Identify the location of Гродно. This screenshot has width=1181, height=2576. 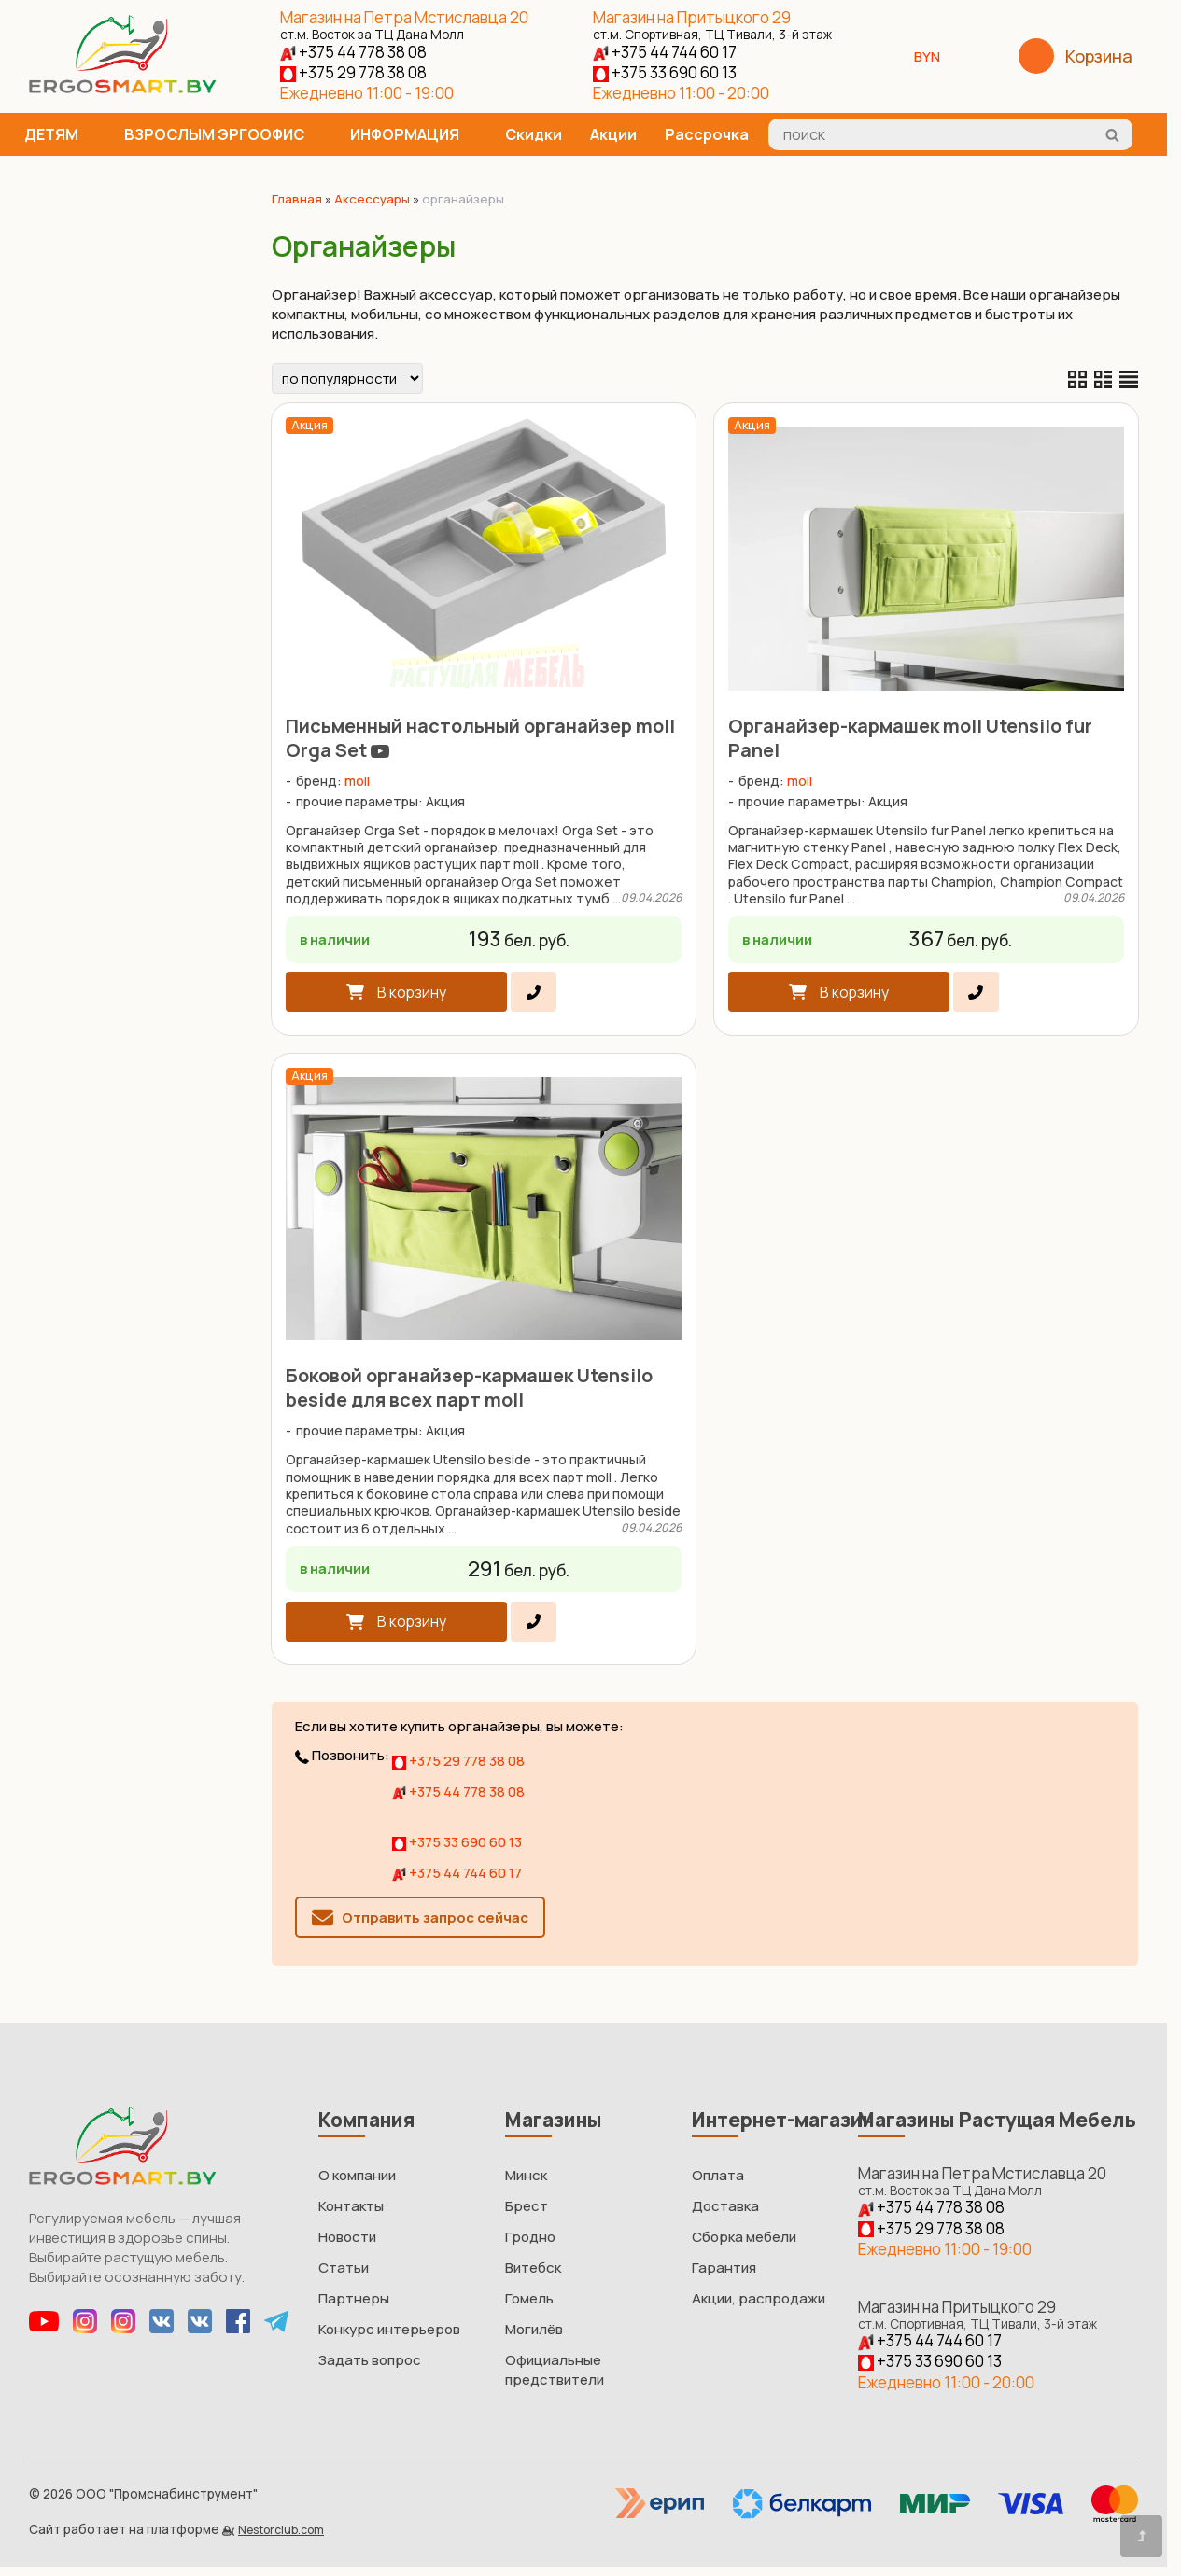
(530, 2237).